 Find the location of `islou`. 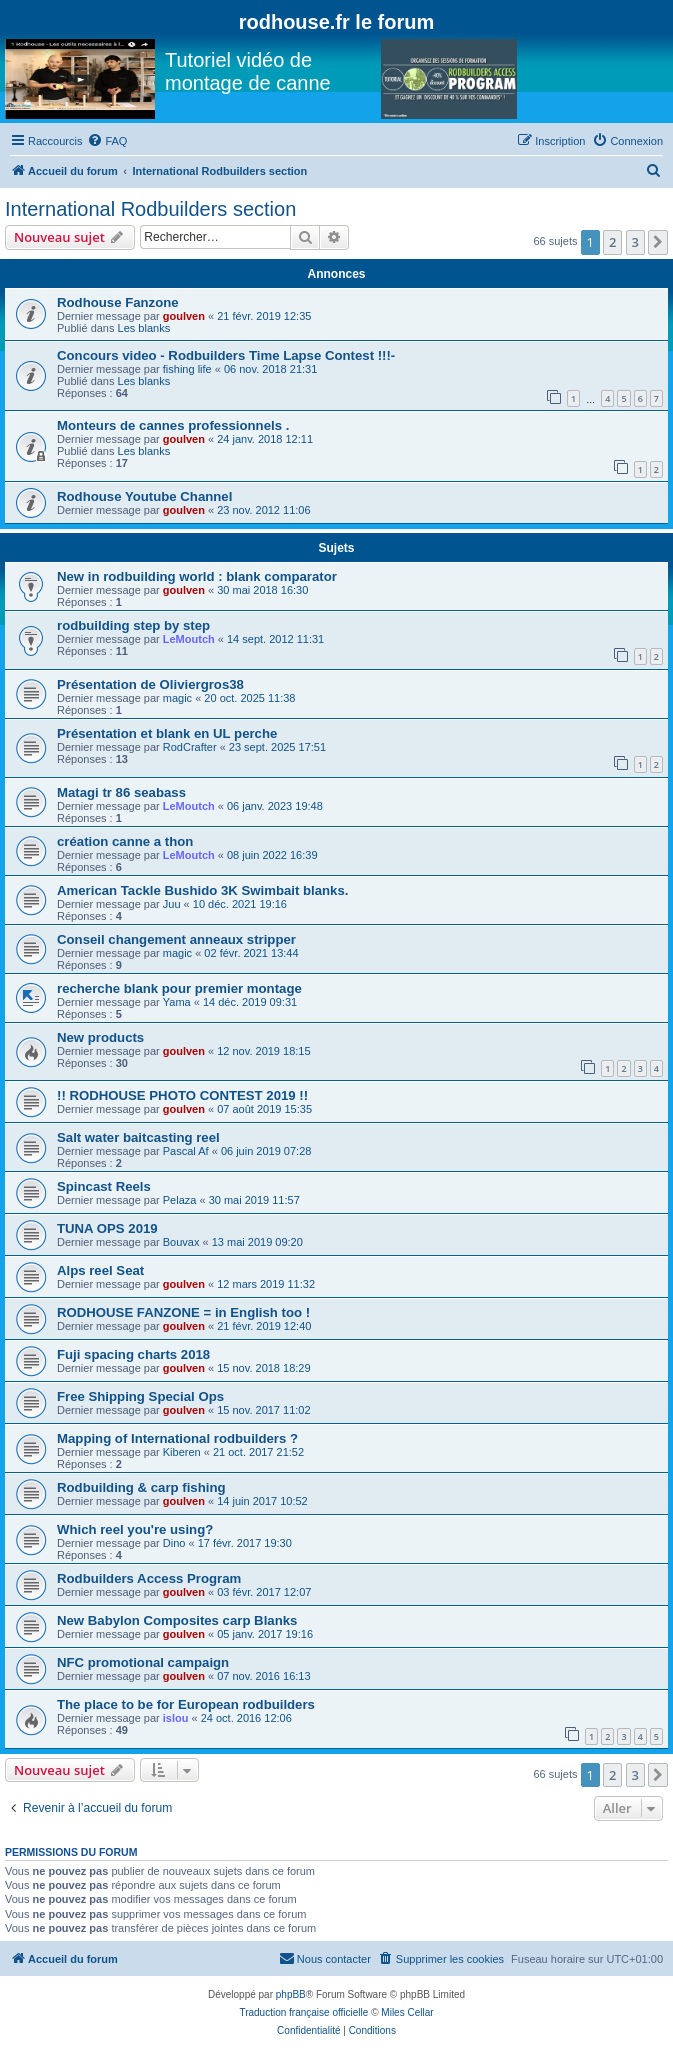

islou is located at coordinates (176, 1718).